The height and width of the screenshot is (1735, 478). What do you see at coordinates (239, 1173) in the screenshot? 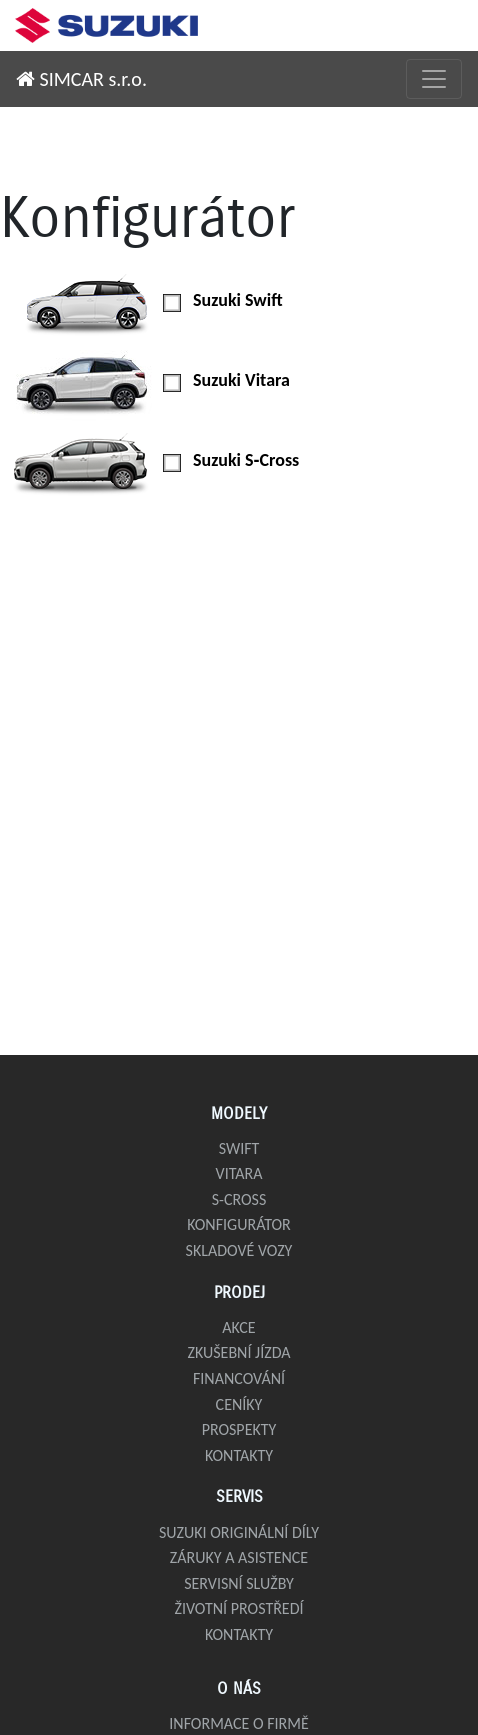
I see `Vitara` at bounding box center [239, 1173].